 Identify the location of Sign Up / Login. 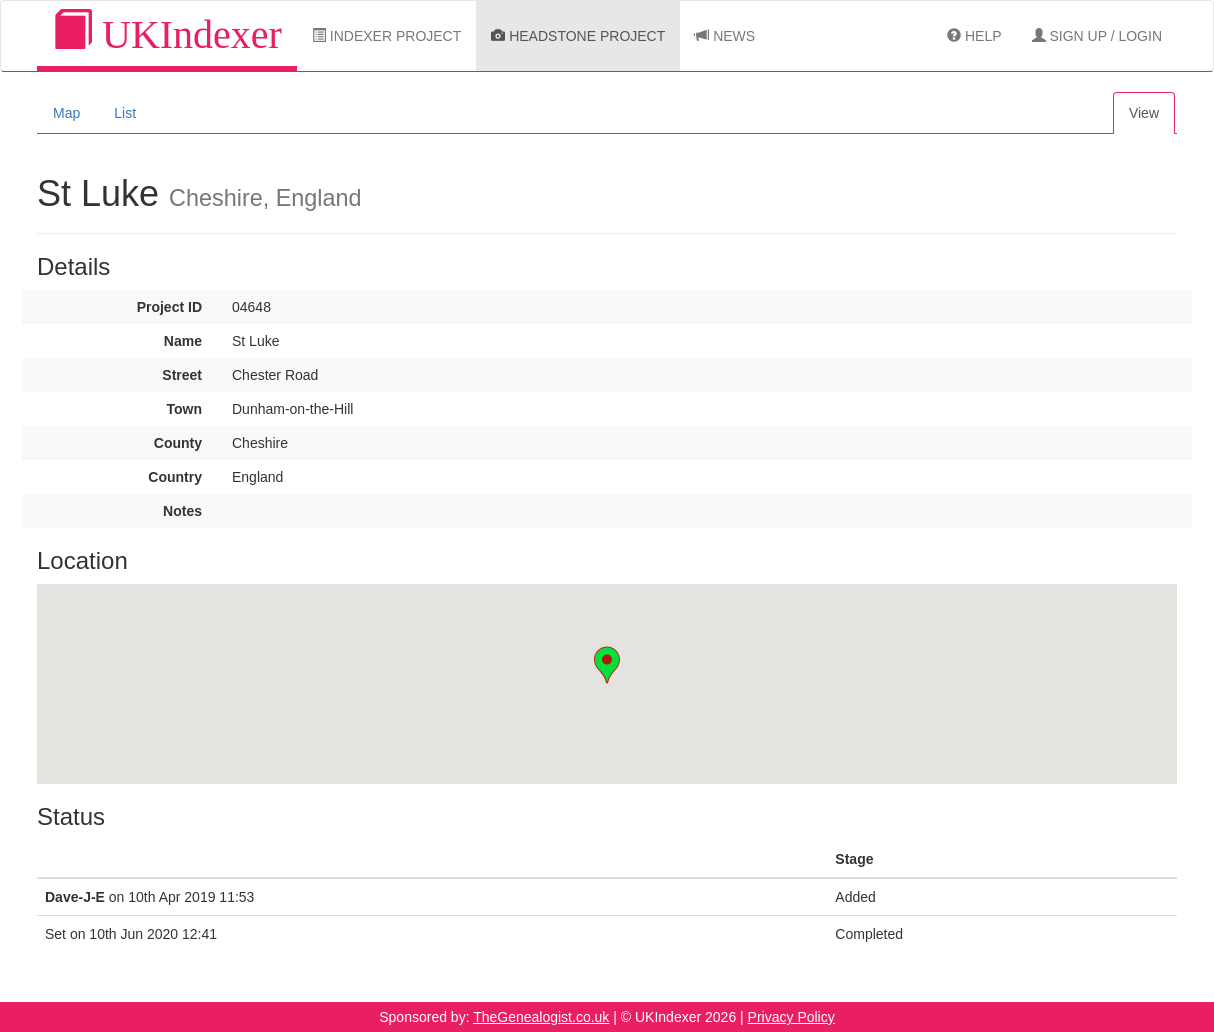
(1097, 36).